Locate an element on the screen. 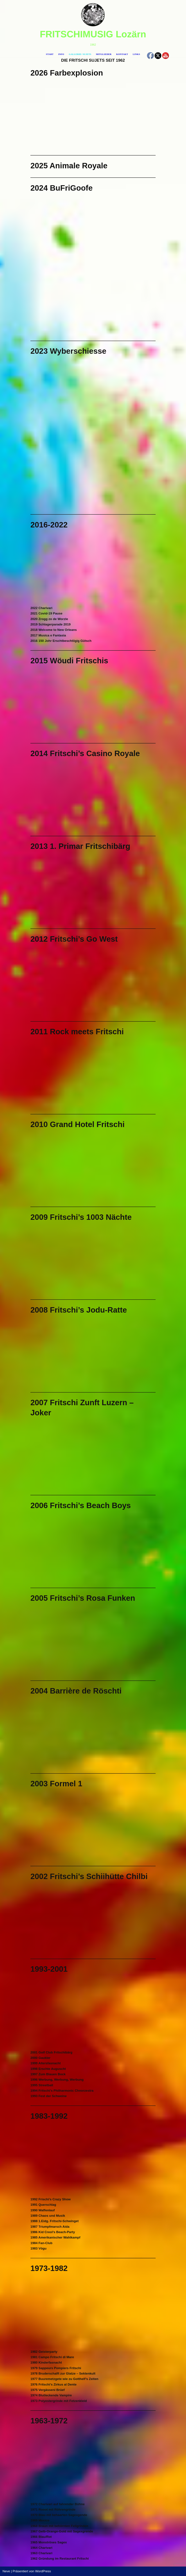 This screenshot has height=2576, width=186. WordPress is located at coordinates (43, 2571).